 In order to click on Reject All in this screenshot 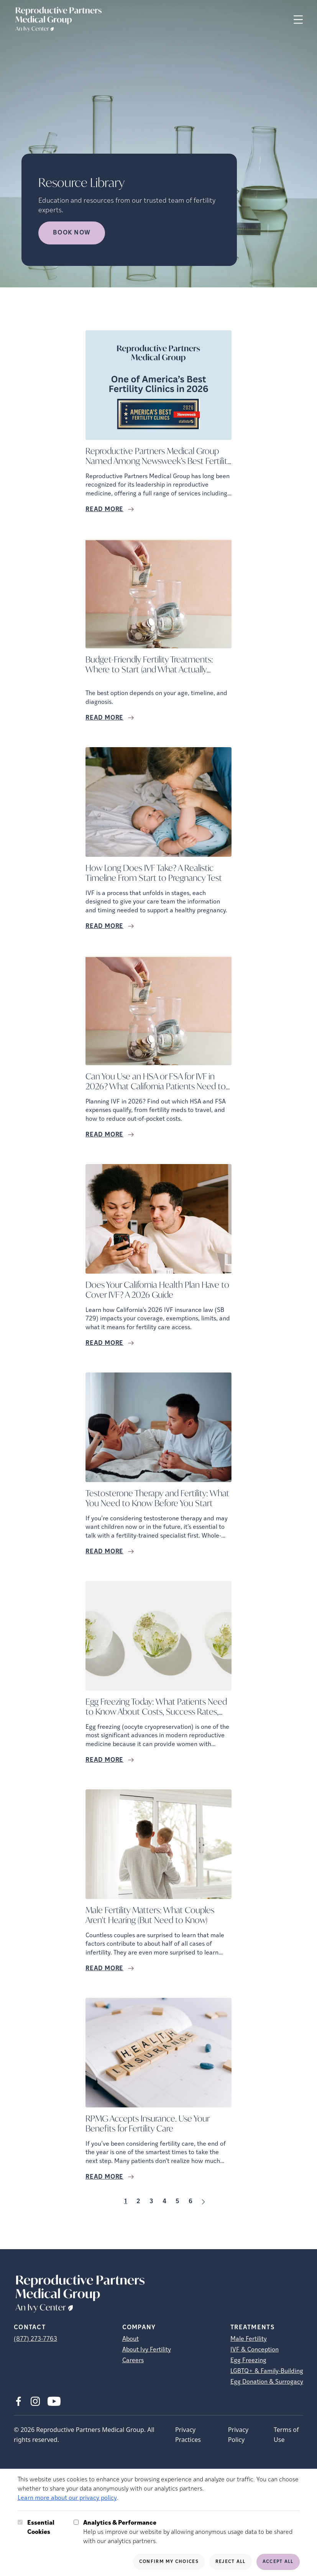, I will do `click(230, 2562)`.